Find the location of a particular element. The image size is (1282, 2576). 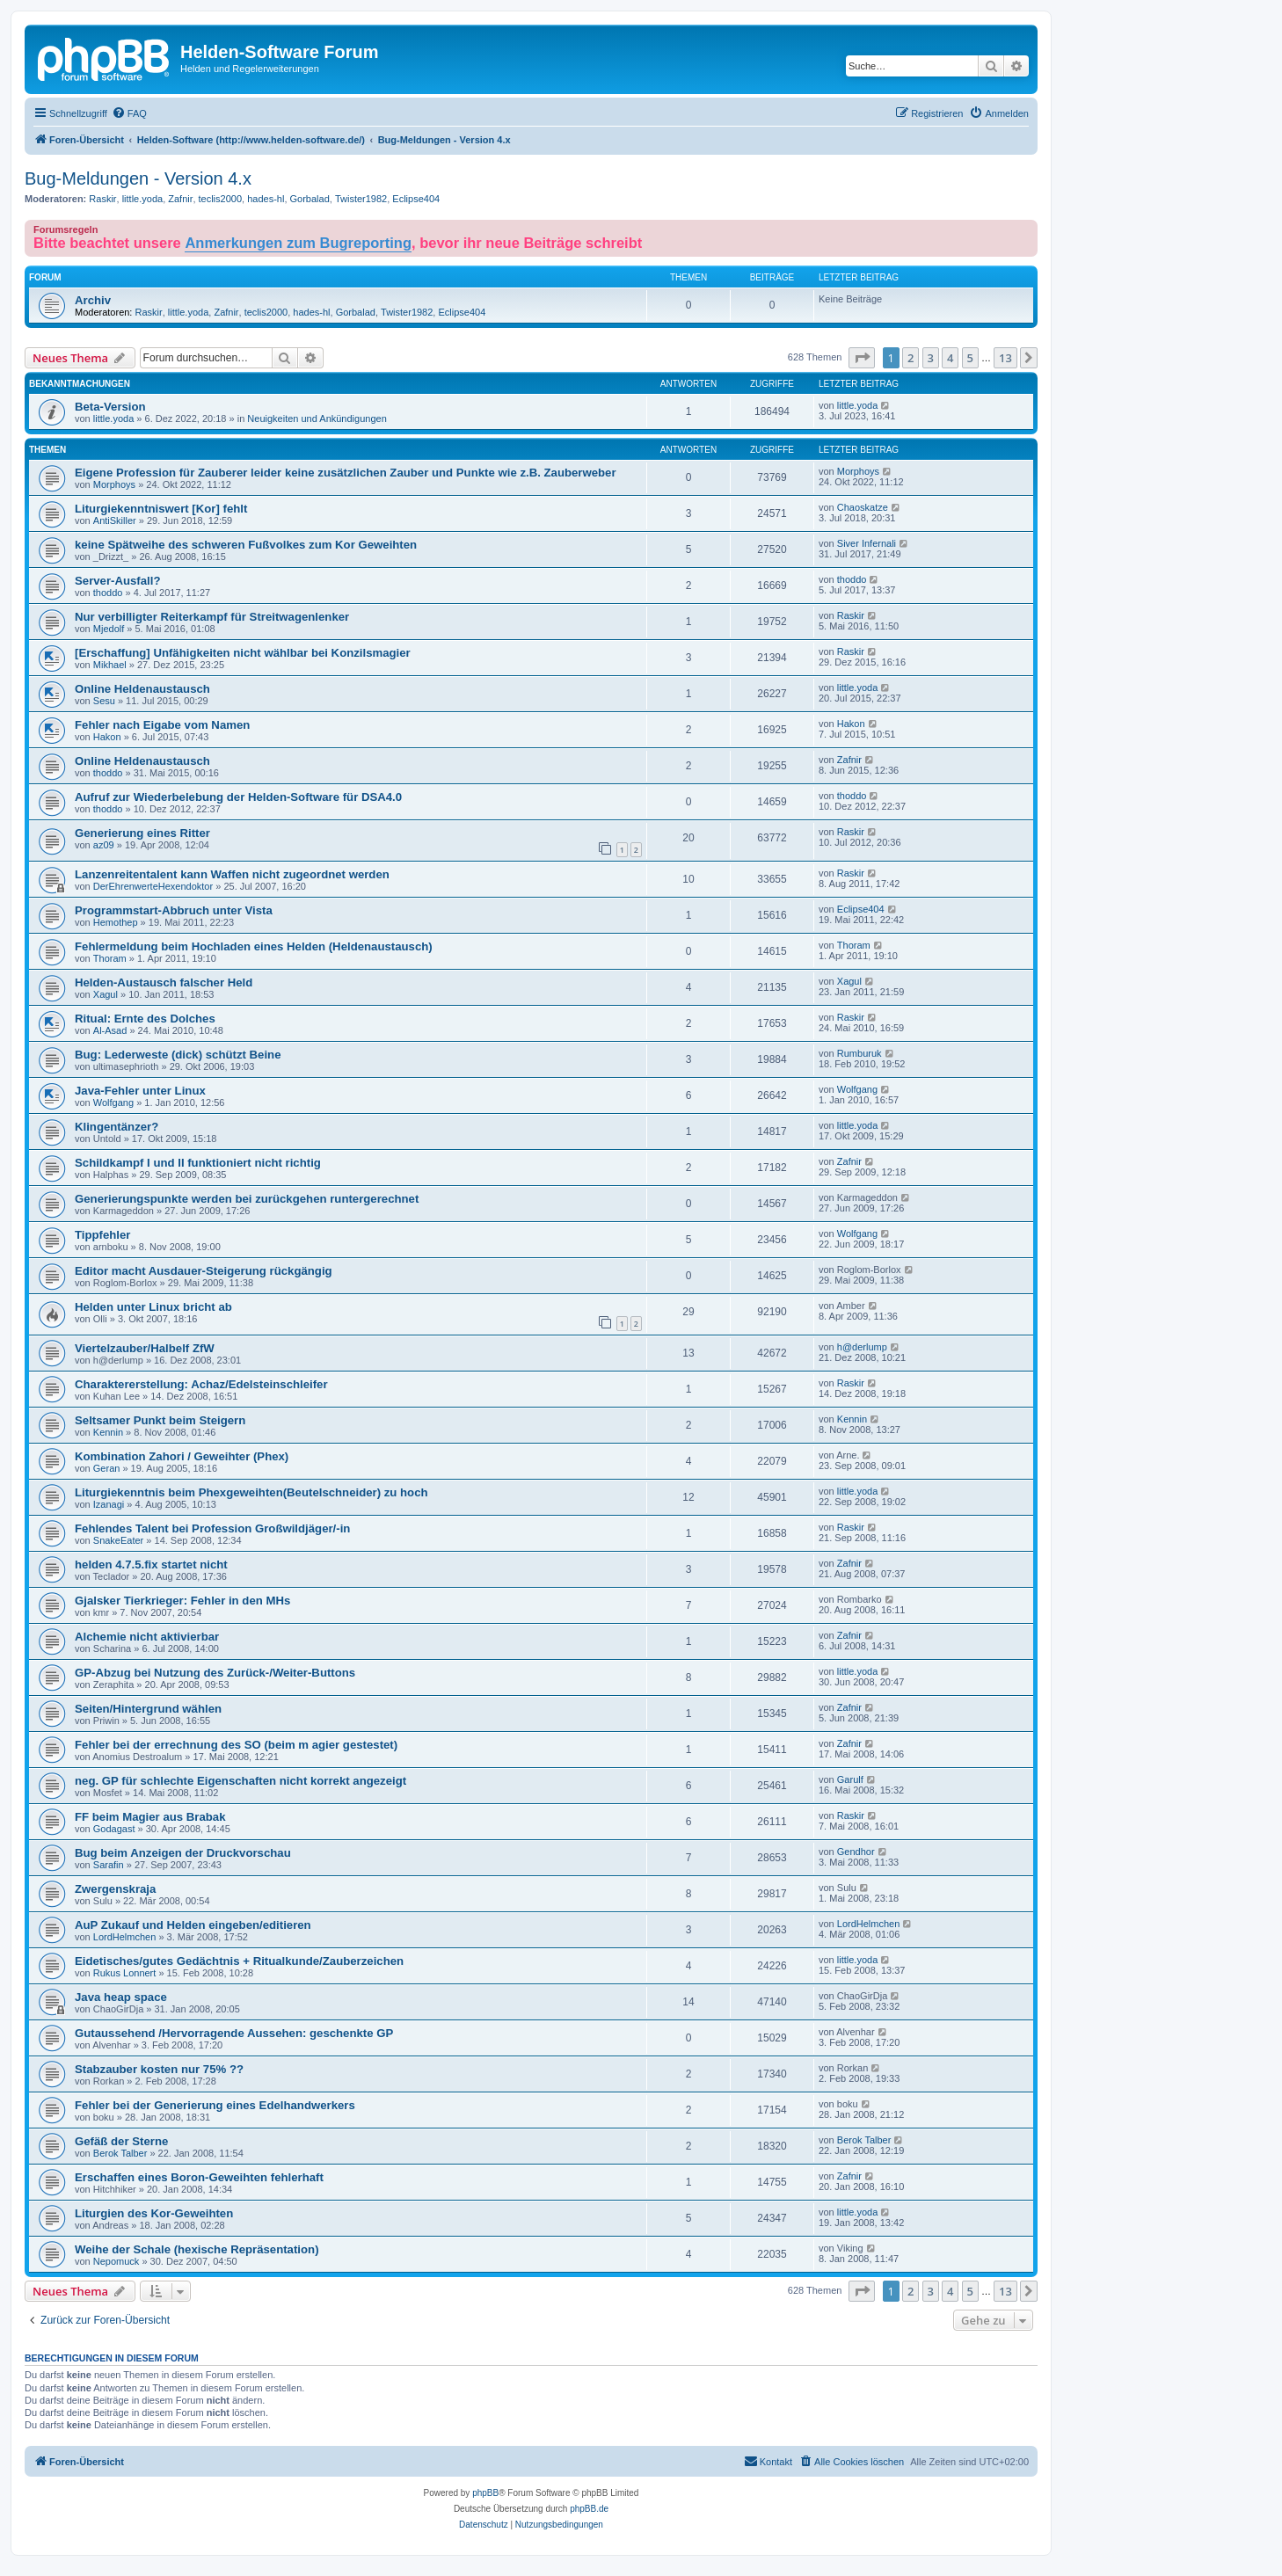

Beta-Version is located at coordinates (110, 406).